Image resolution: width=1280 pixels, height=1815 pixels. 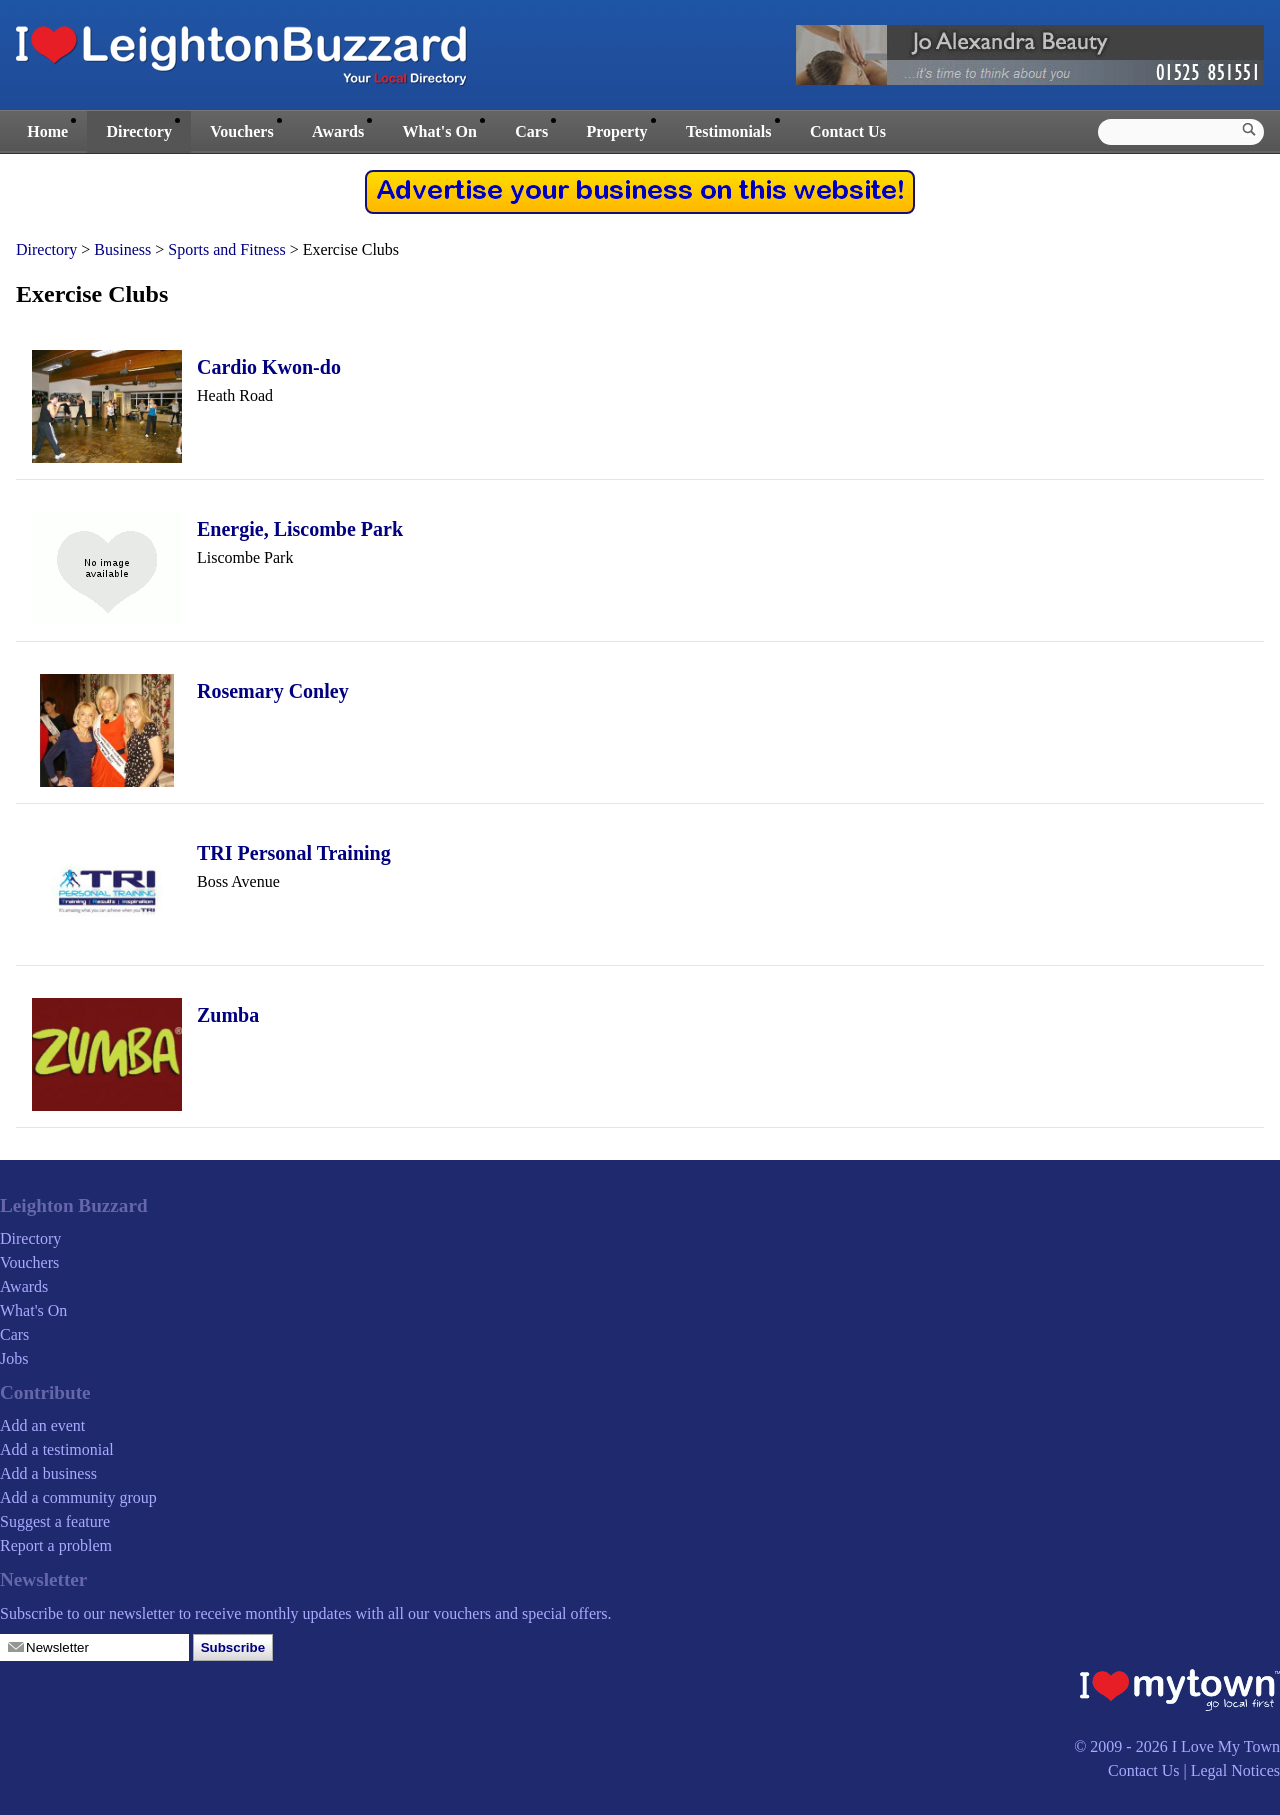 I want to click on Rosemary Conley, so click(x=273, y=691).